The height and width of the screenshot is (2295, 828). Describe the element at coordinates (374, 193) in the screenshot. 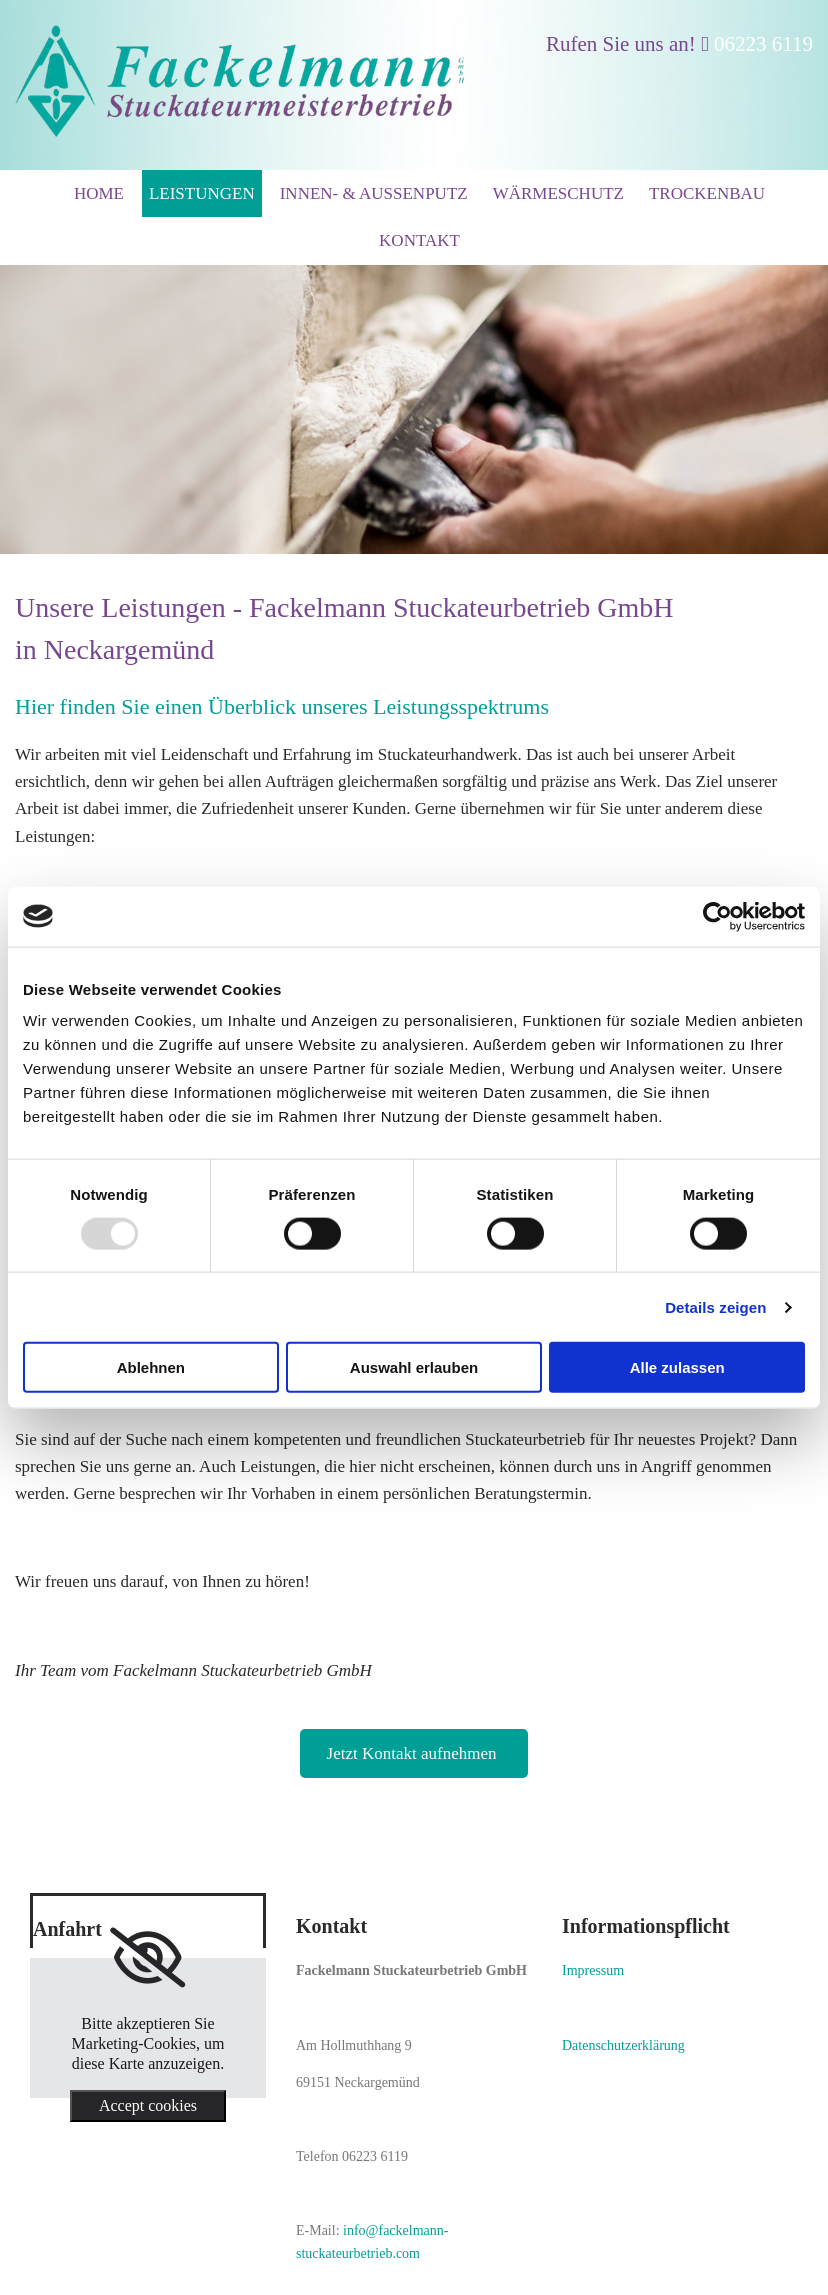

I see `Innen- & Außenputz` at that location.